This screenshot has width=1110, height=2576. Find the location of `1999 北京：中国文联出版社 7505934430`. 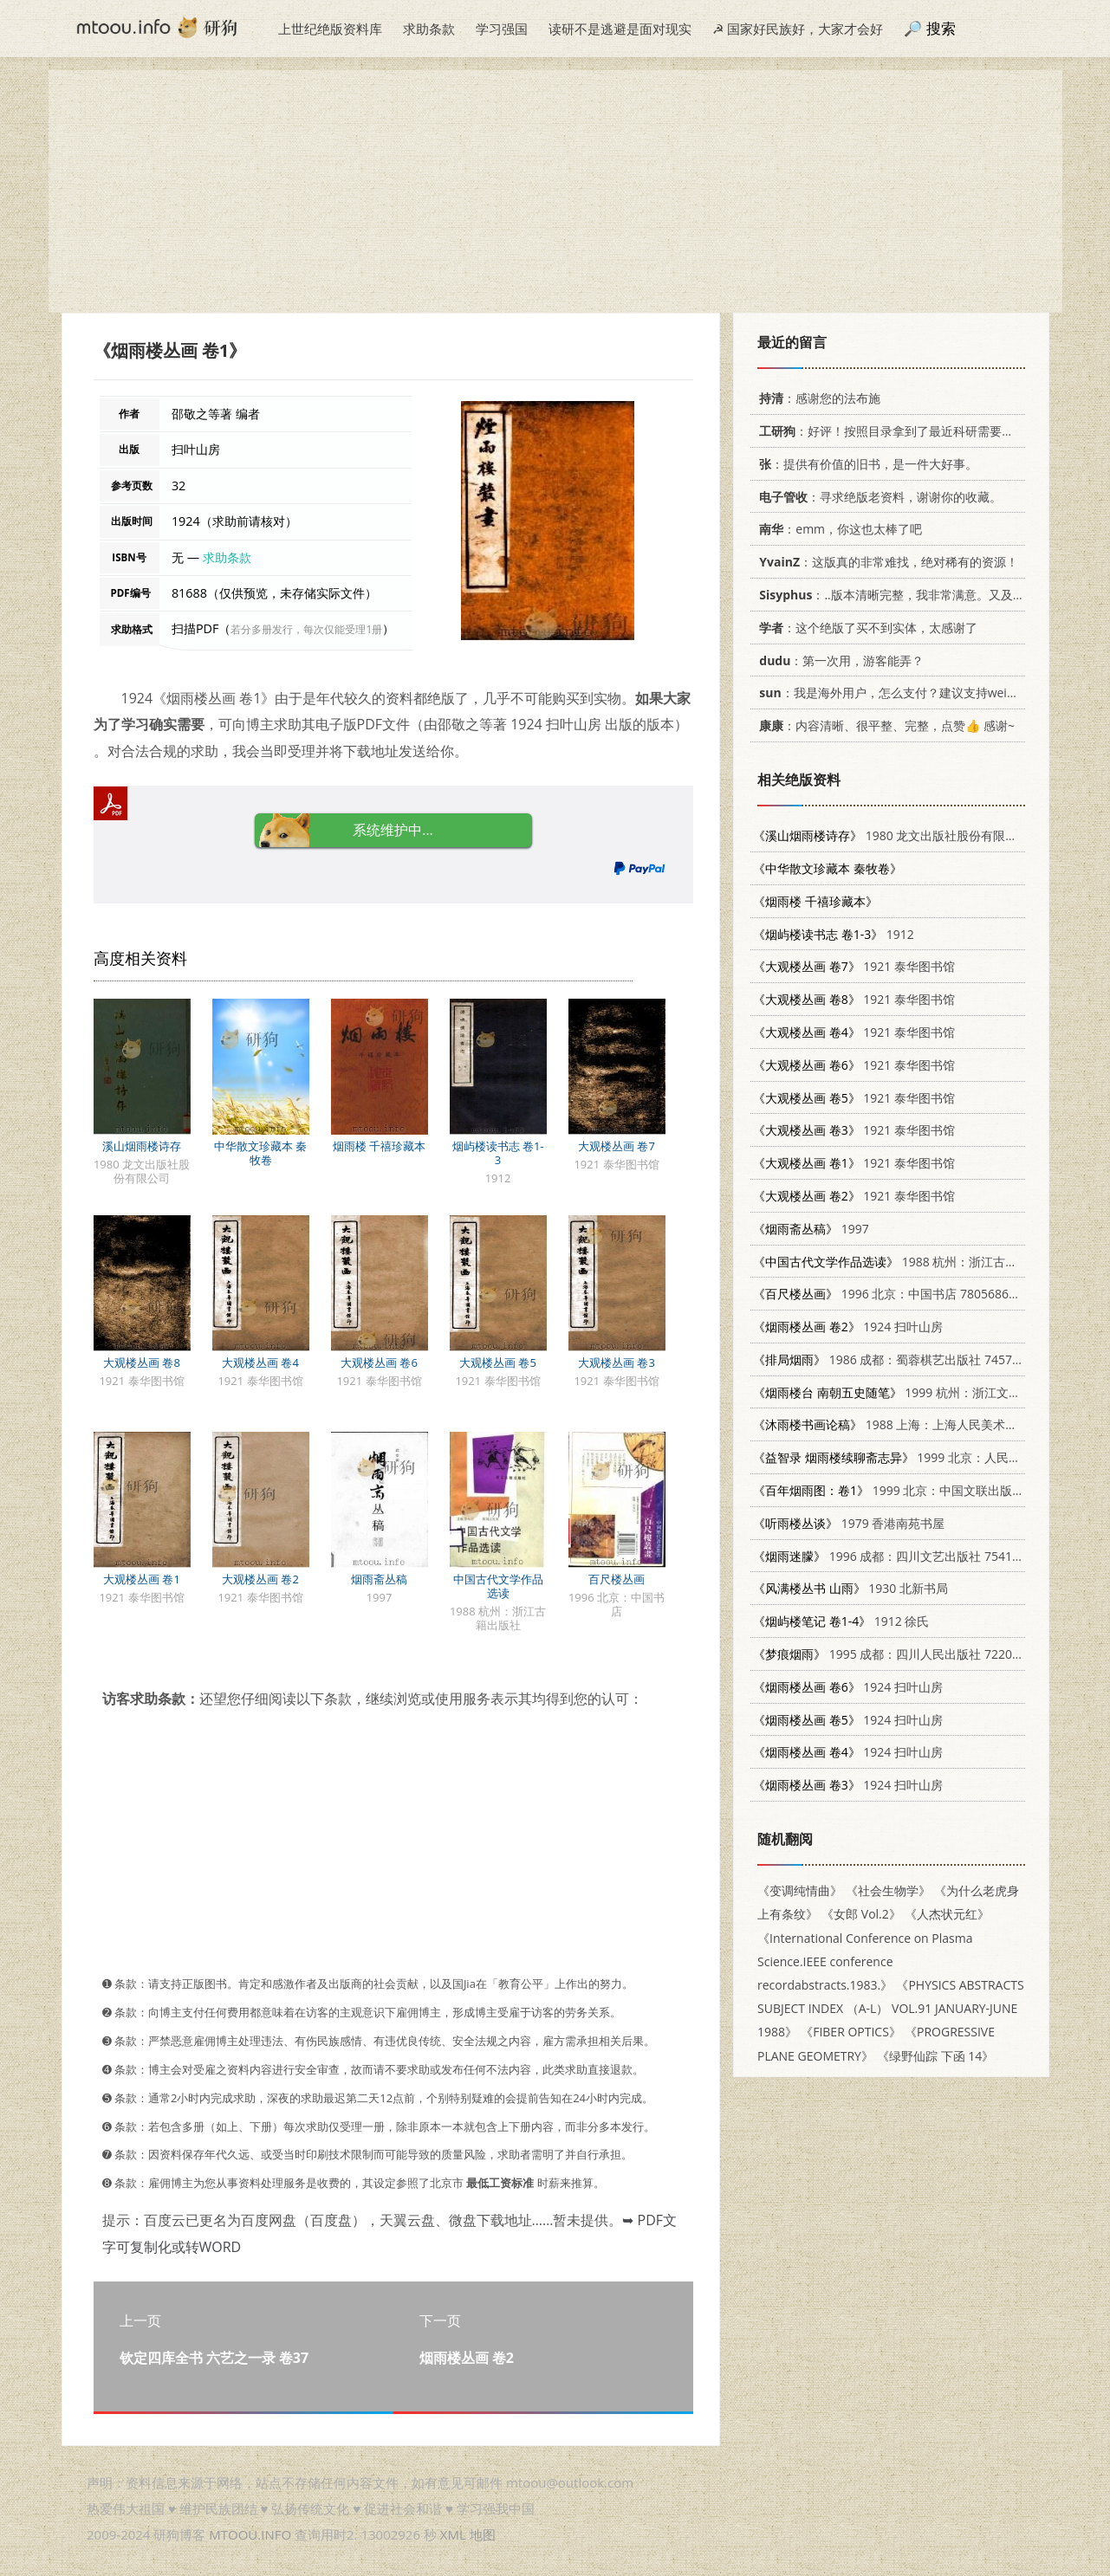

1999 北京：中国文联出版社 7505934430 is located at coordinates (925, 1490).